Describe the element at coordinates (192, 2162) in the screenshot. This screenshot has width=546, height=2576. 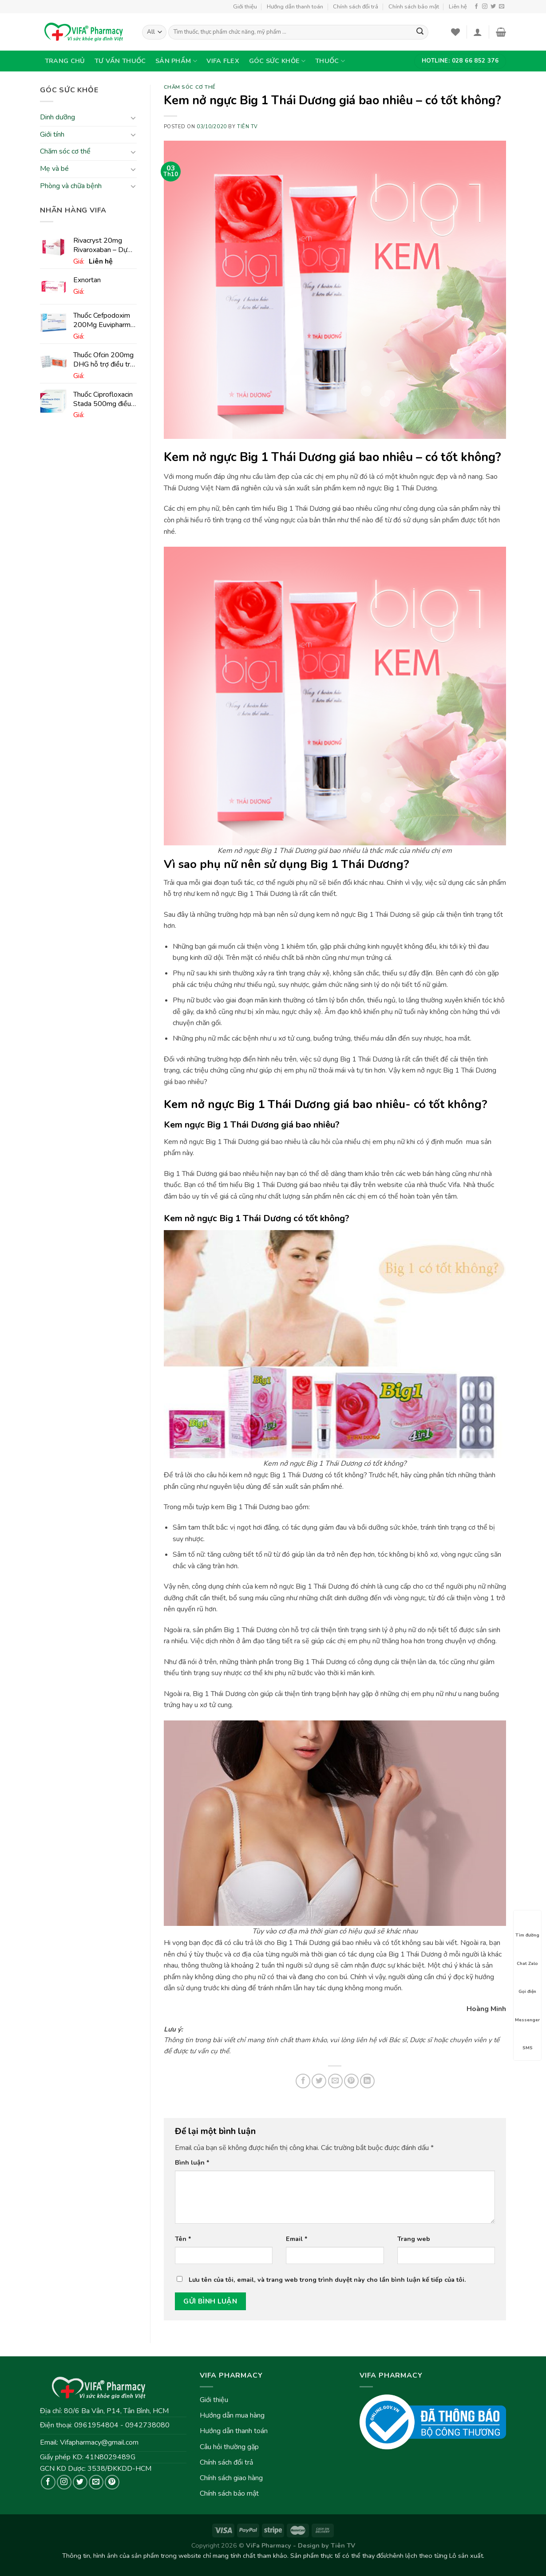
I see `Bình luận` at that location.